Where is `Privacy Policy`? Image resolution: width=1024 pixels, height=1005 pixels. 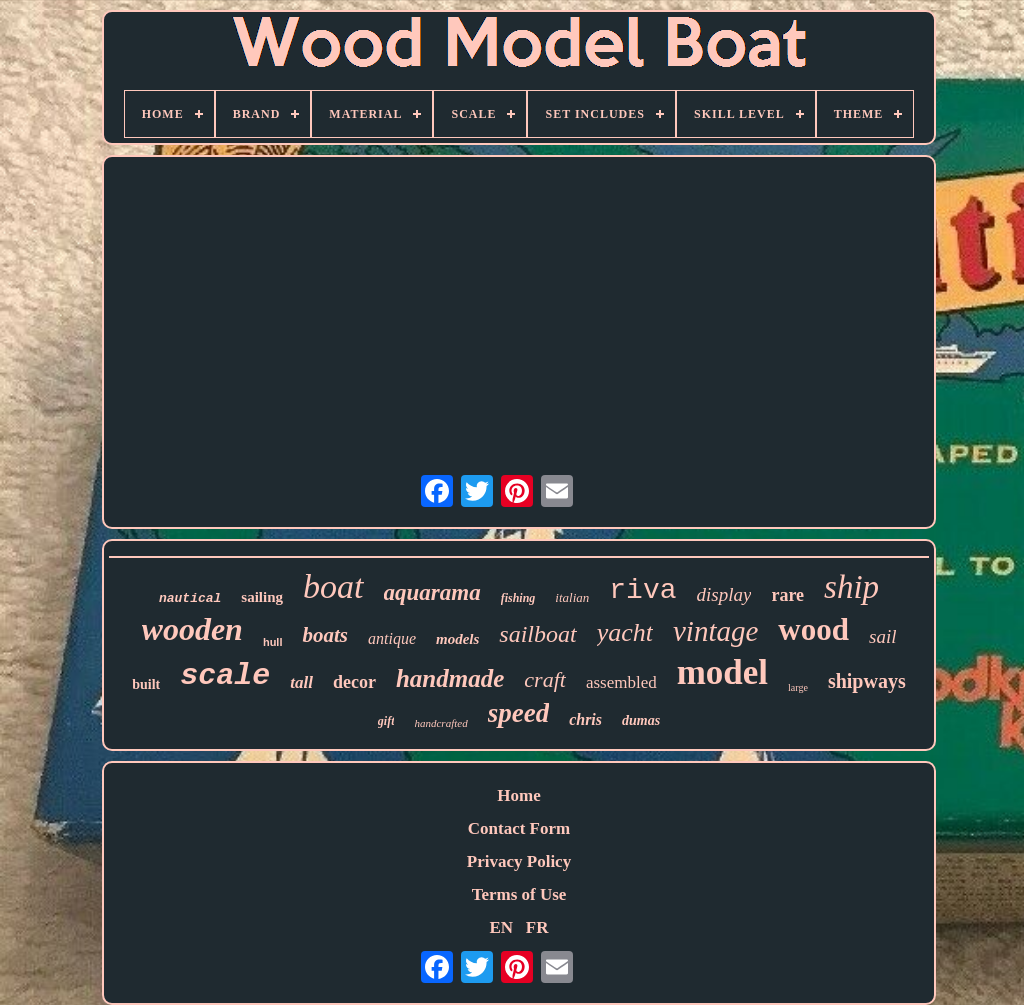 Privacy Policy is located at coordinates (519, 861).